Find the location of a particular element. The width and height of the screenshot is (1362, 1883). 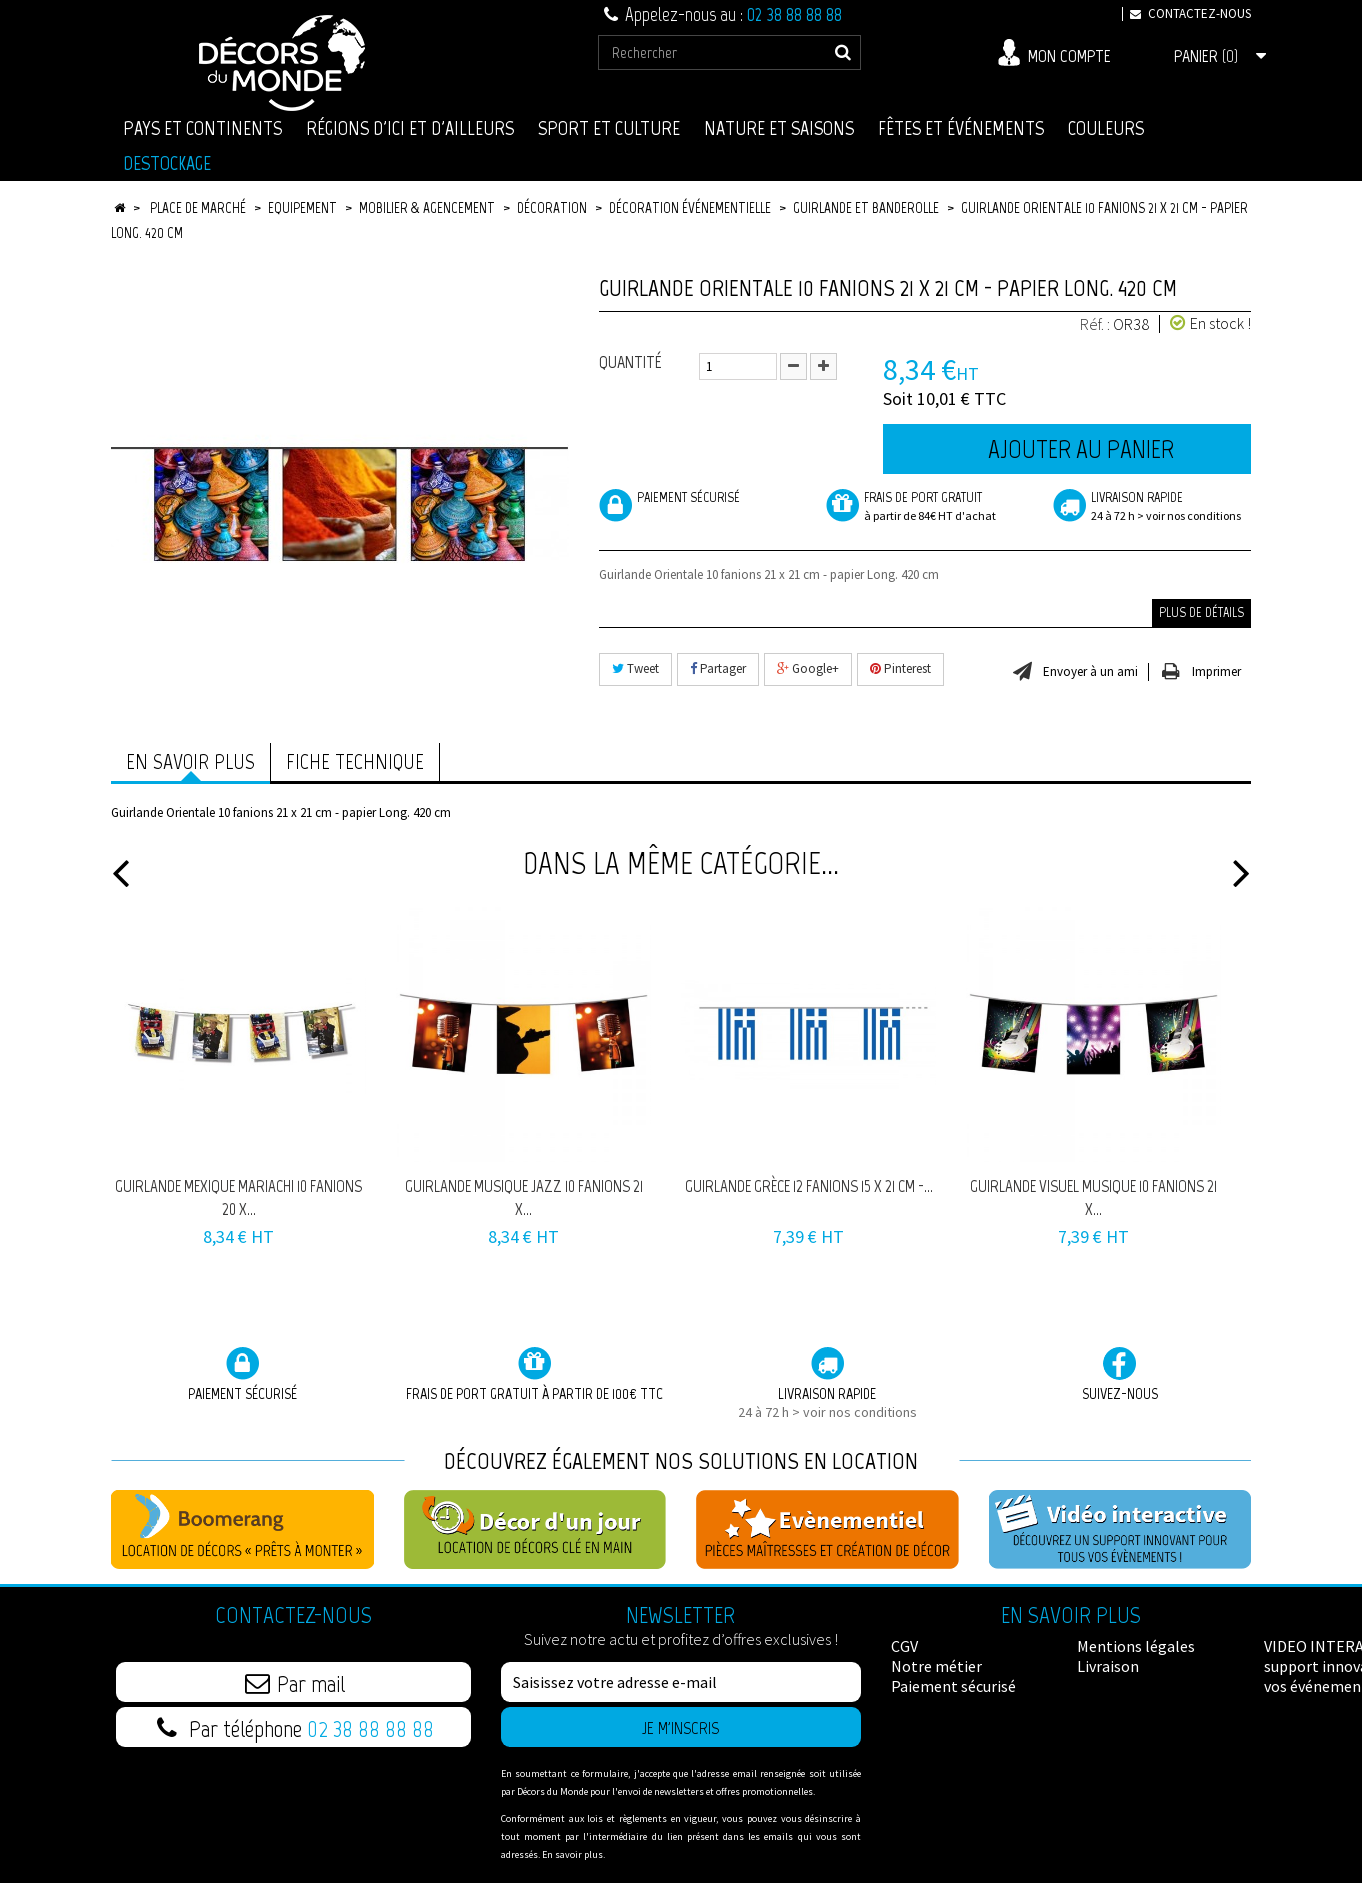

CGV is located at coordinates (904, 1646).